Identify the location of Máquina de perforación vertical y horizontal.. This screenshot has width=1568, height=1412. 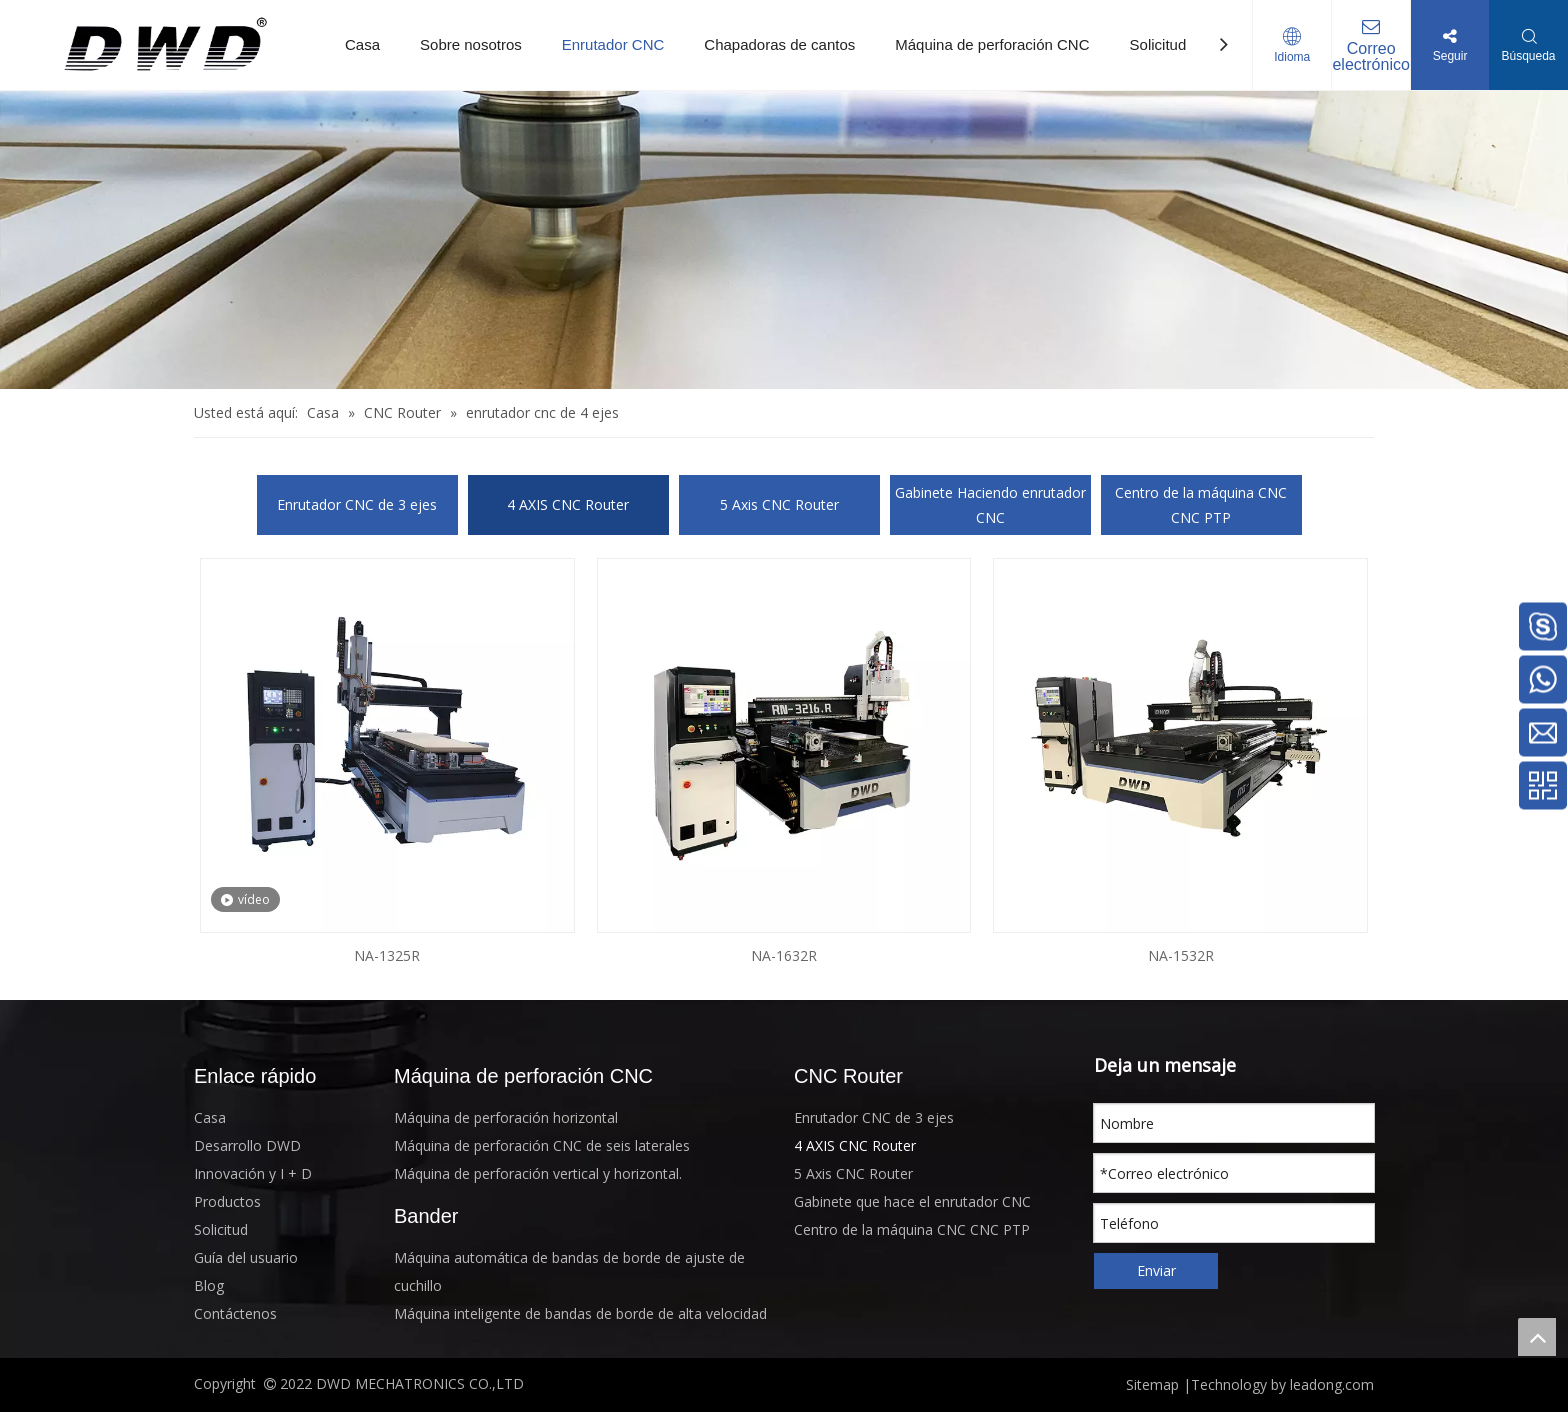
(538, 1173).